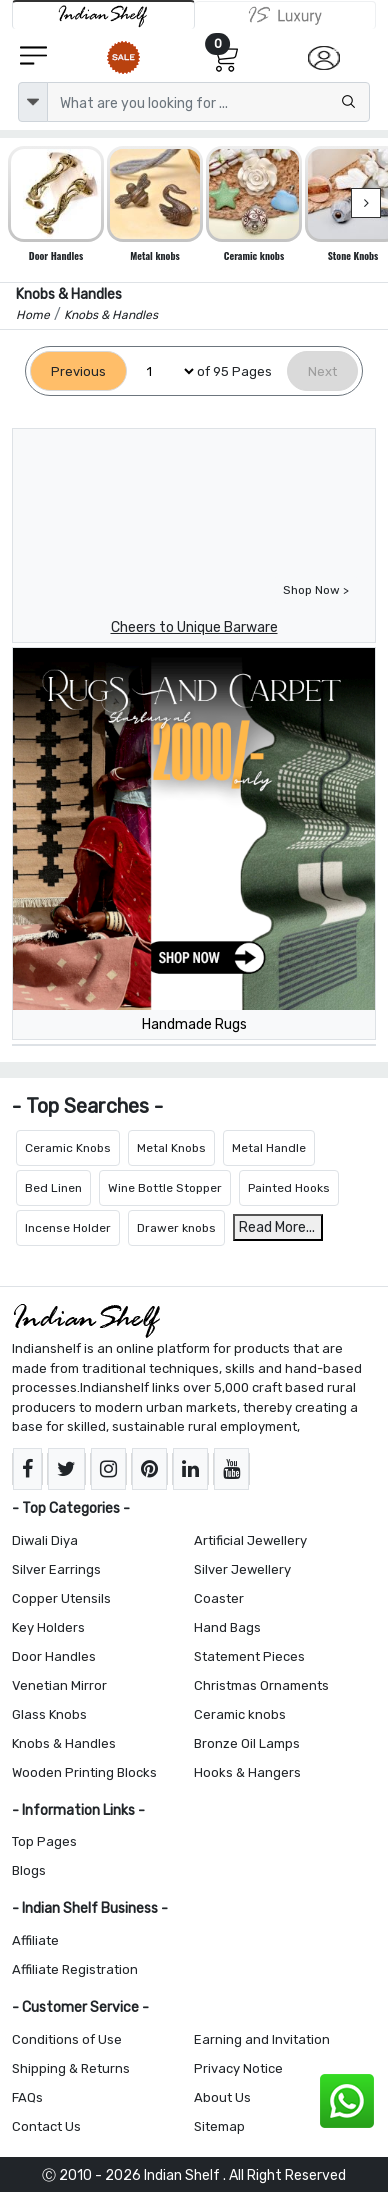 The width and height of the screenshot is (388, 2192). What do you see at coordinates (219, 1598) in the screenshot?
I see `Coaster` at bounding box center [219, 1598].